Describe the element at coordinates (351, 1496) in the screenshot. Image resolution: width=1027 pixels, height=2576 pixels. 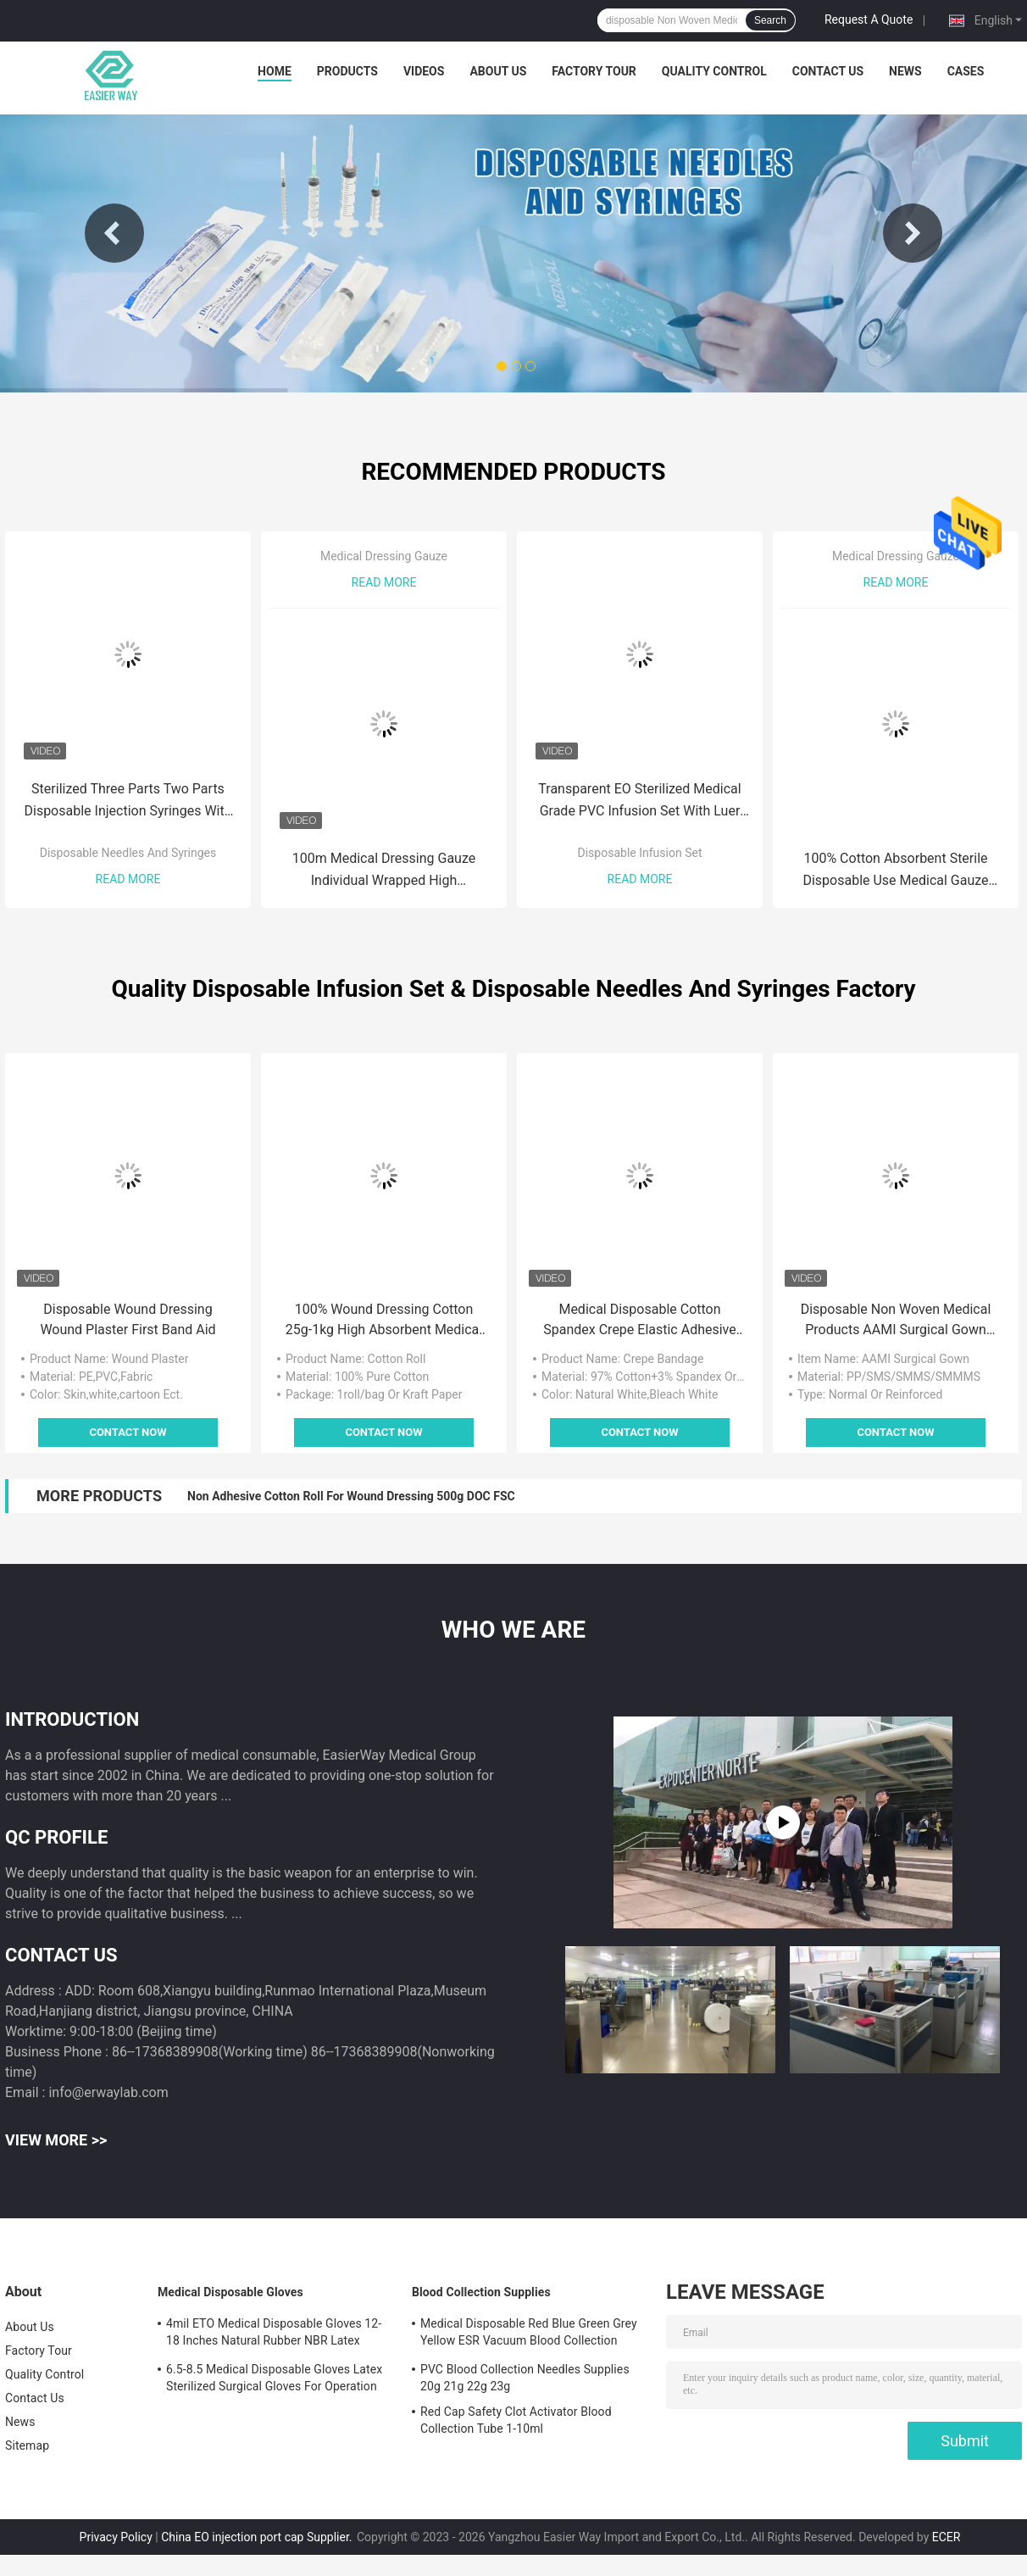
I see `Non Adhesive Cotton Roll For Wound Dressing 500g DOC FSC` at that location.